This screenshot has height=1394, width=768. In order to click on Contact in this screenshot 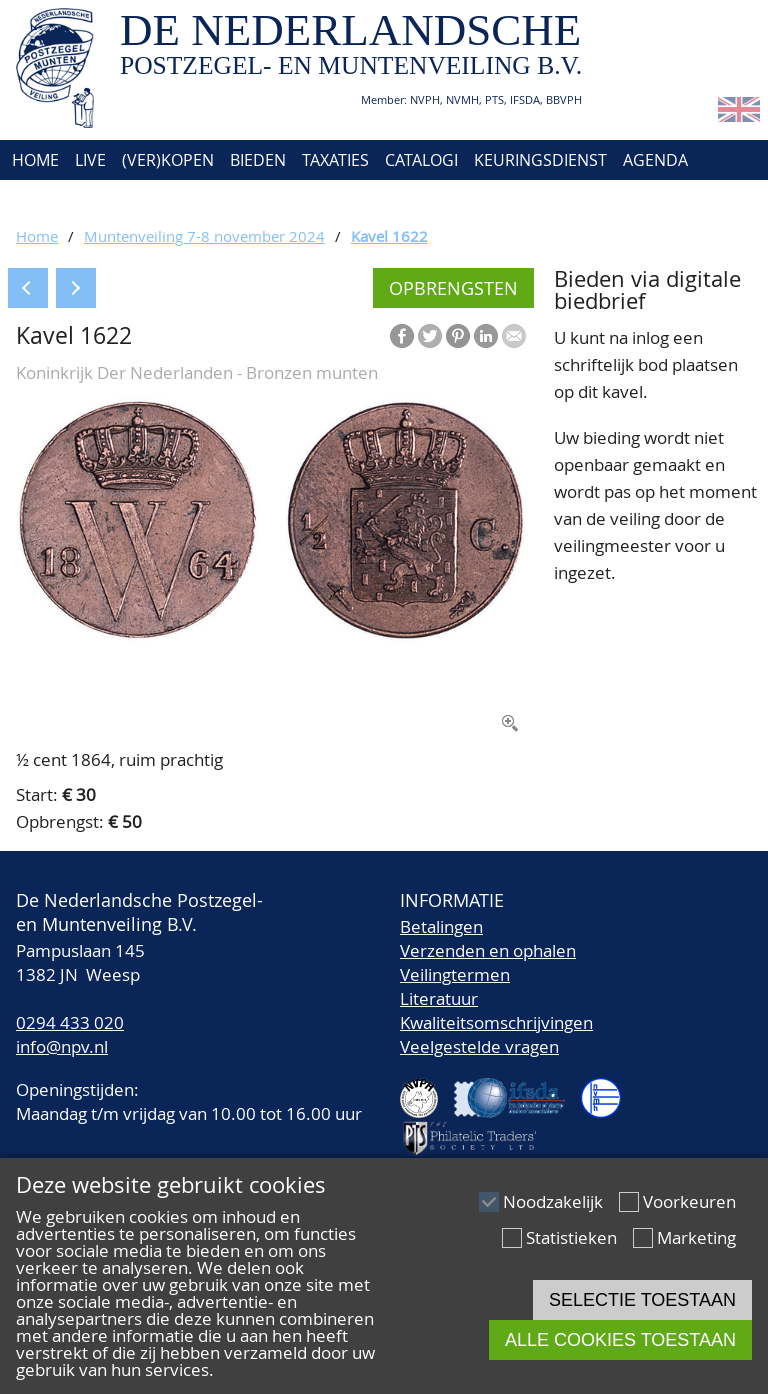, I will do `click(137, 200)`.